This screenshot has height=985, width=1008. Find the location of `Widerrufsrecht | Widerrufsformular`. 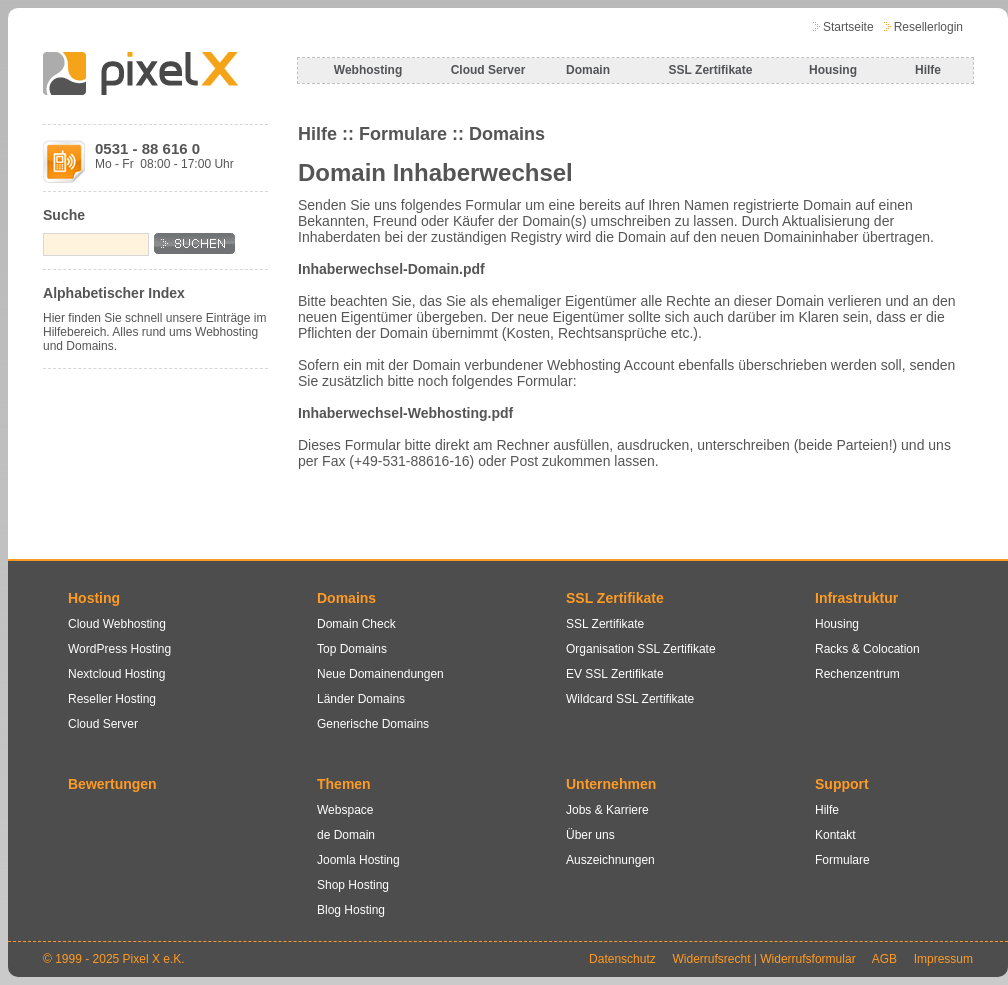

Widerrufsrecht | Widerrufsformular is located at coordinates (763, 959).